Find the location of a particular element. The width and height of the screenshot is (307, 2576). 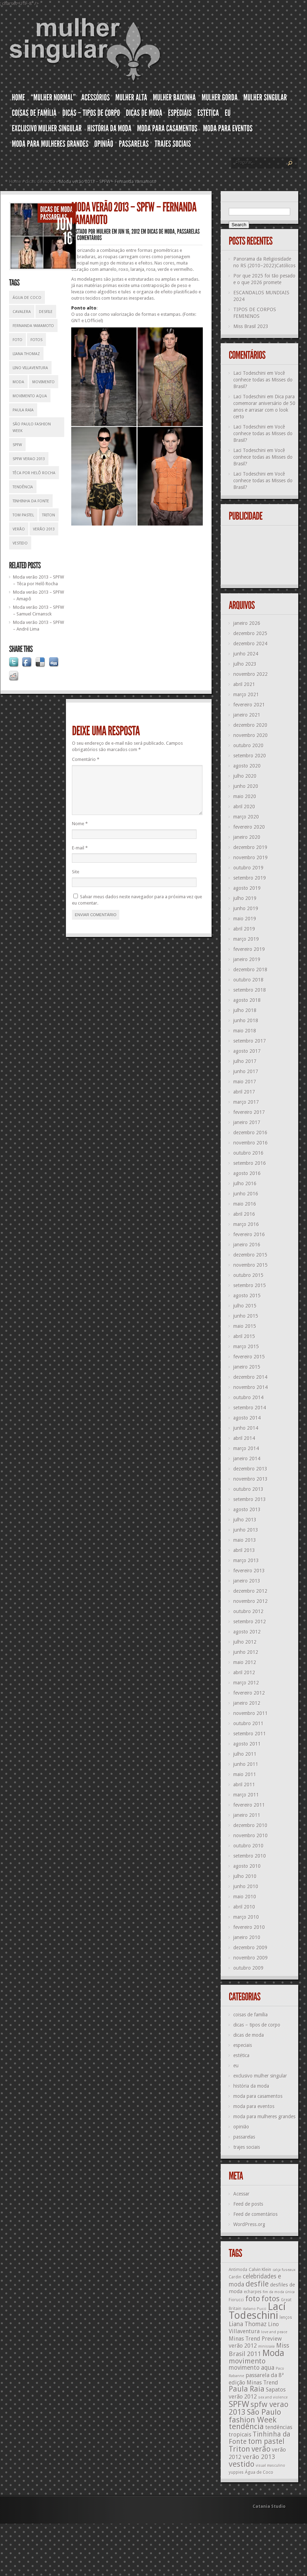

Paula Raia [Paula Raia (22 itens)] is located at coordinates (247, 2389).